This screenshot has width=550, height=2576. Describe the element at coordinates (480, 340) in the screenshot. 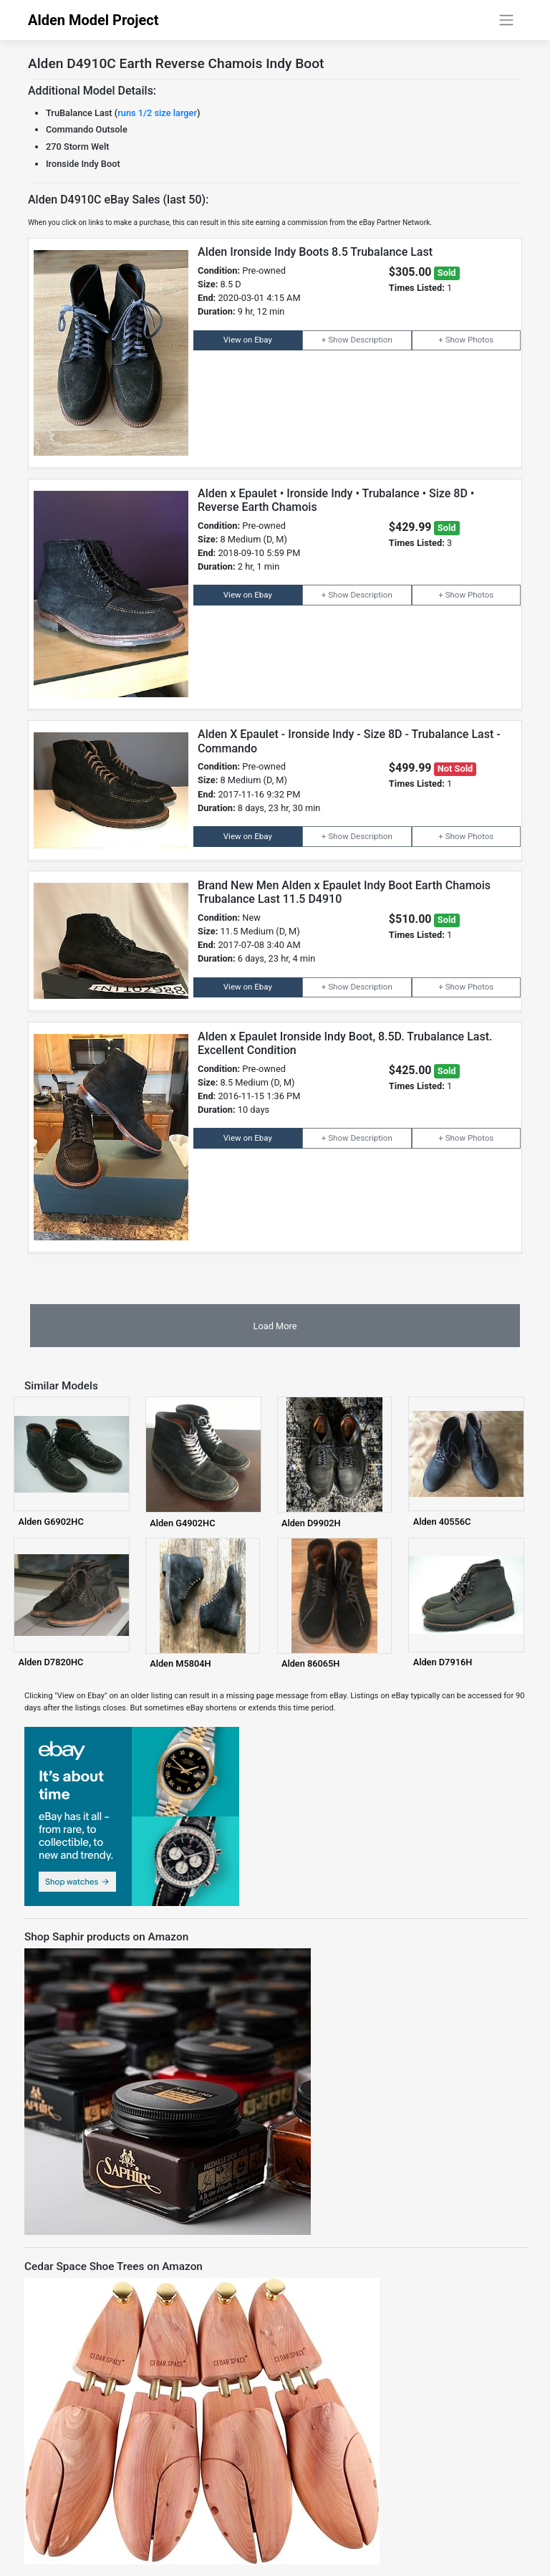

I see `Photos` at that location.